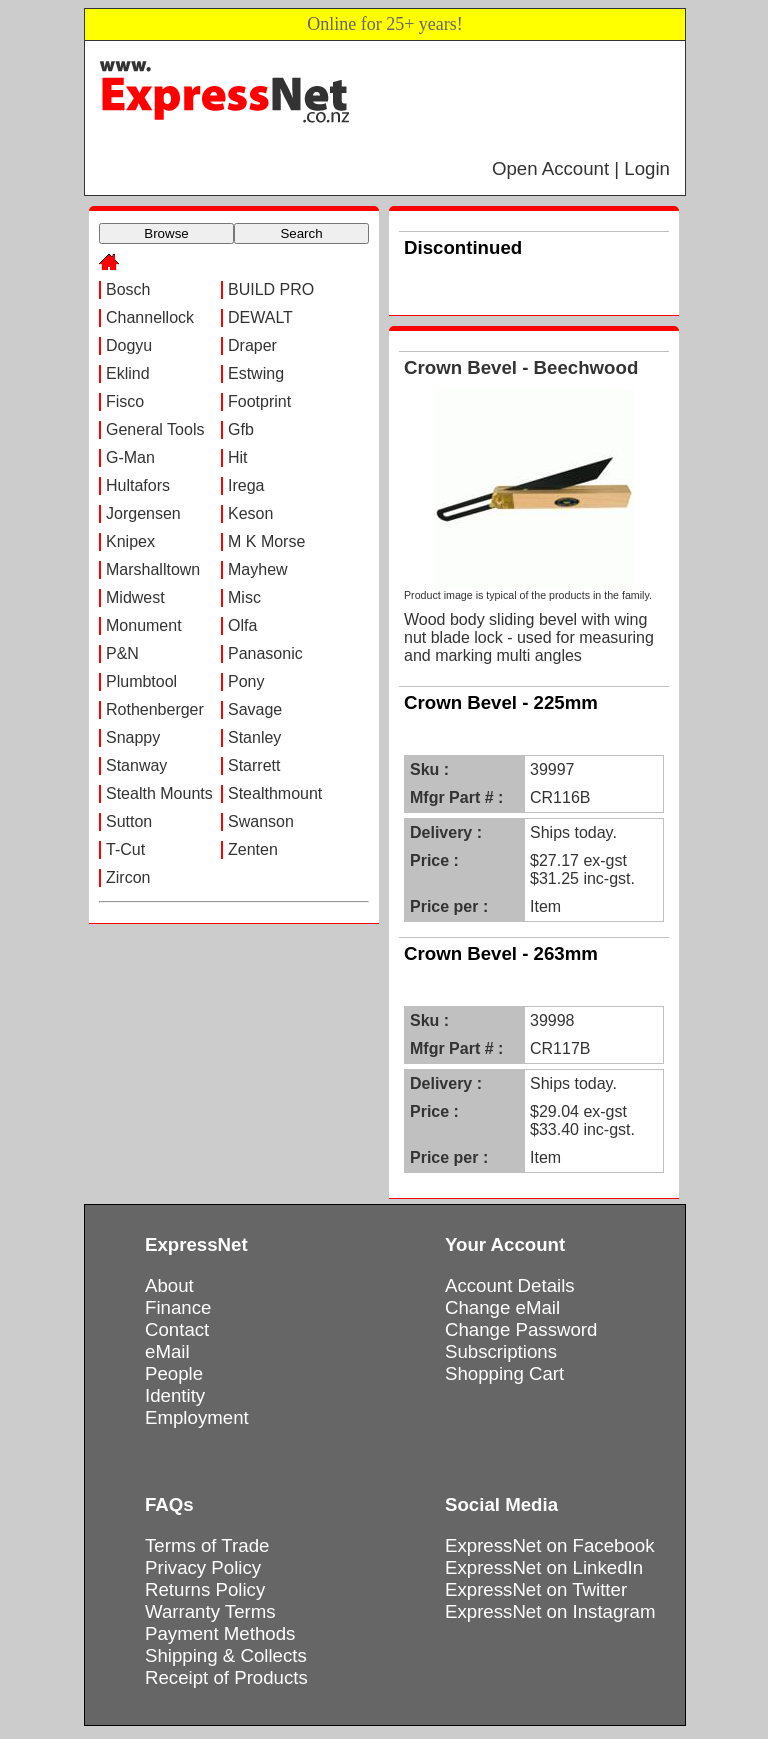 This screenshot has width=768, height=1739. What do you see at coordinates (301, 233) in the screenshot?
I see `Search` at bounding box center [301, 233].